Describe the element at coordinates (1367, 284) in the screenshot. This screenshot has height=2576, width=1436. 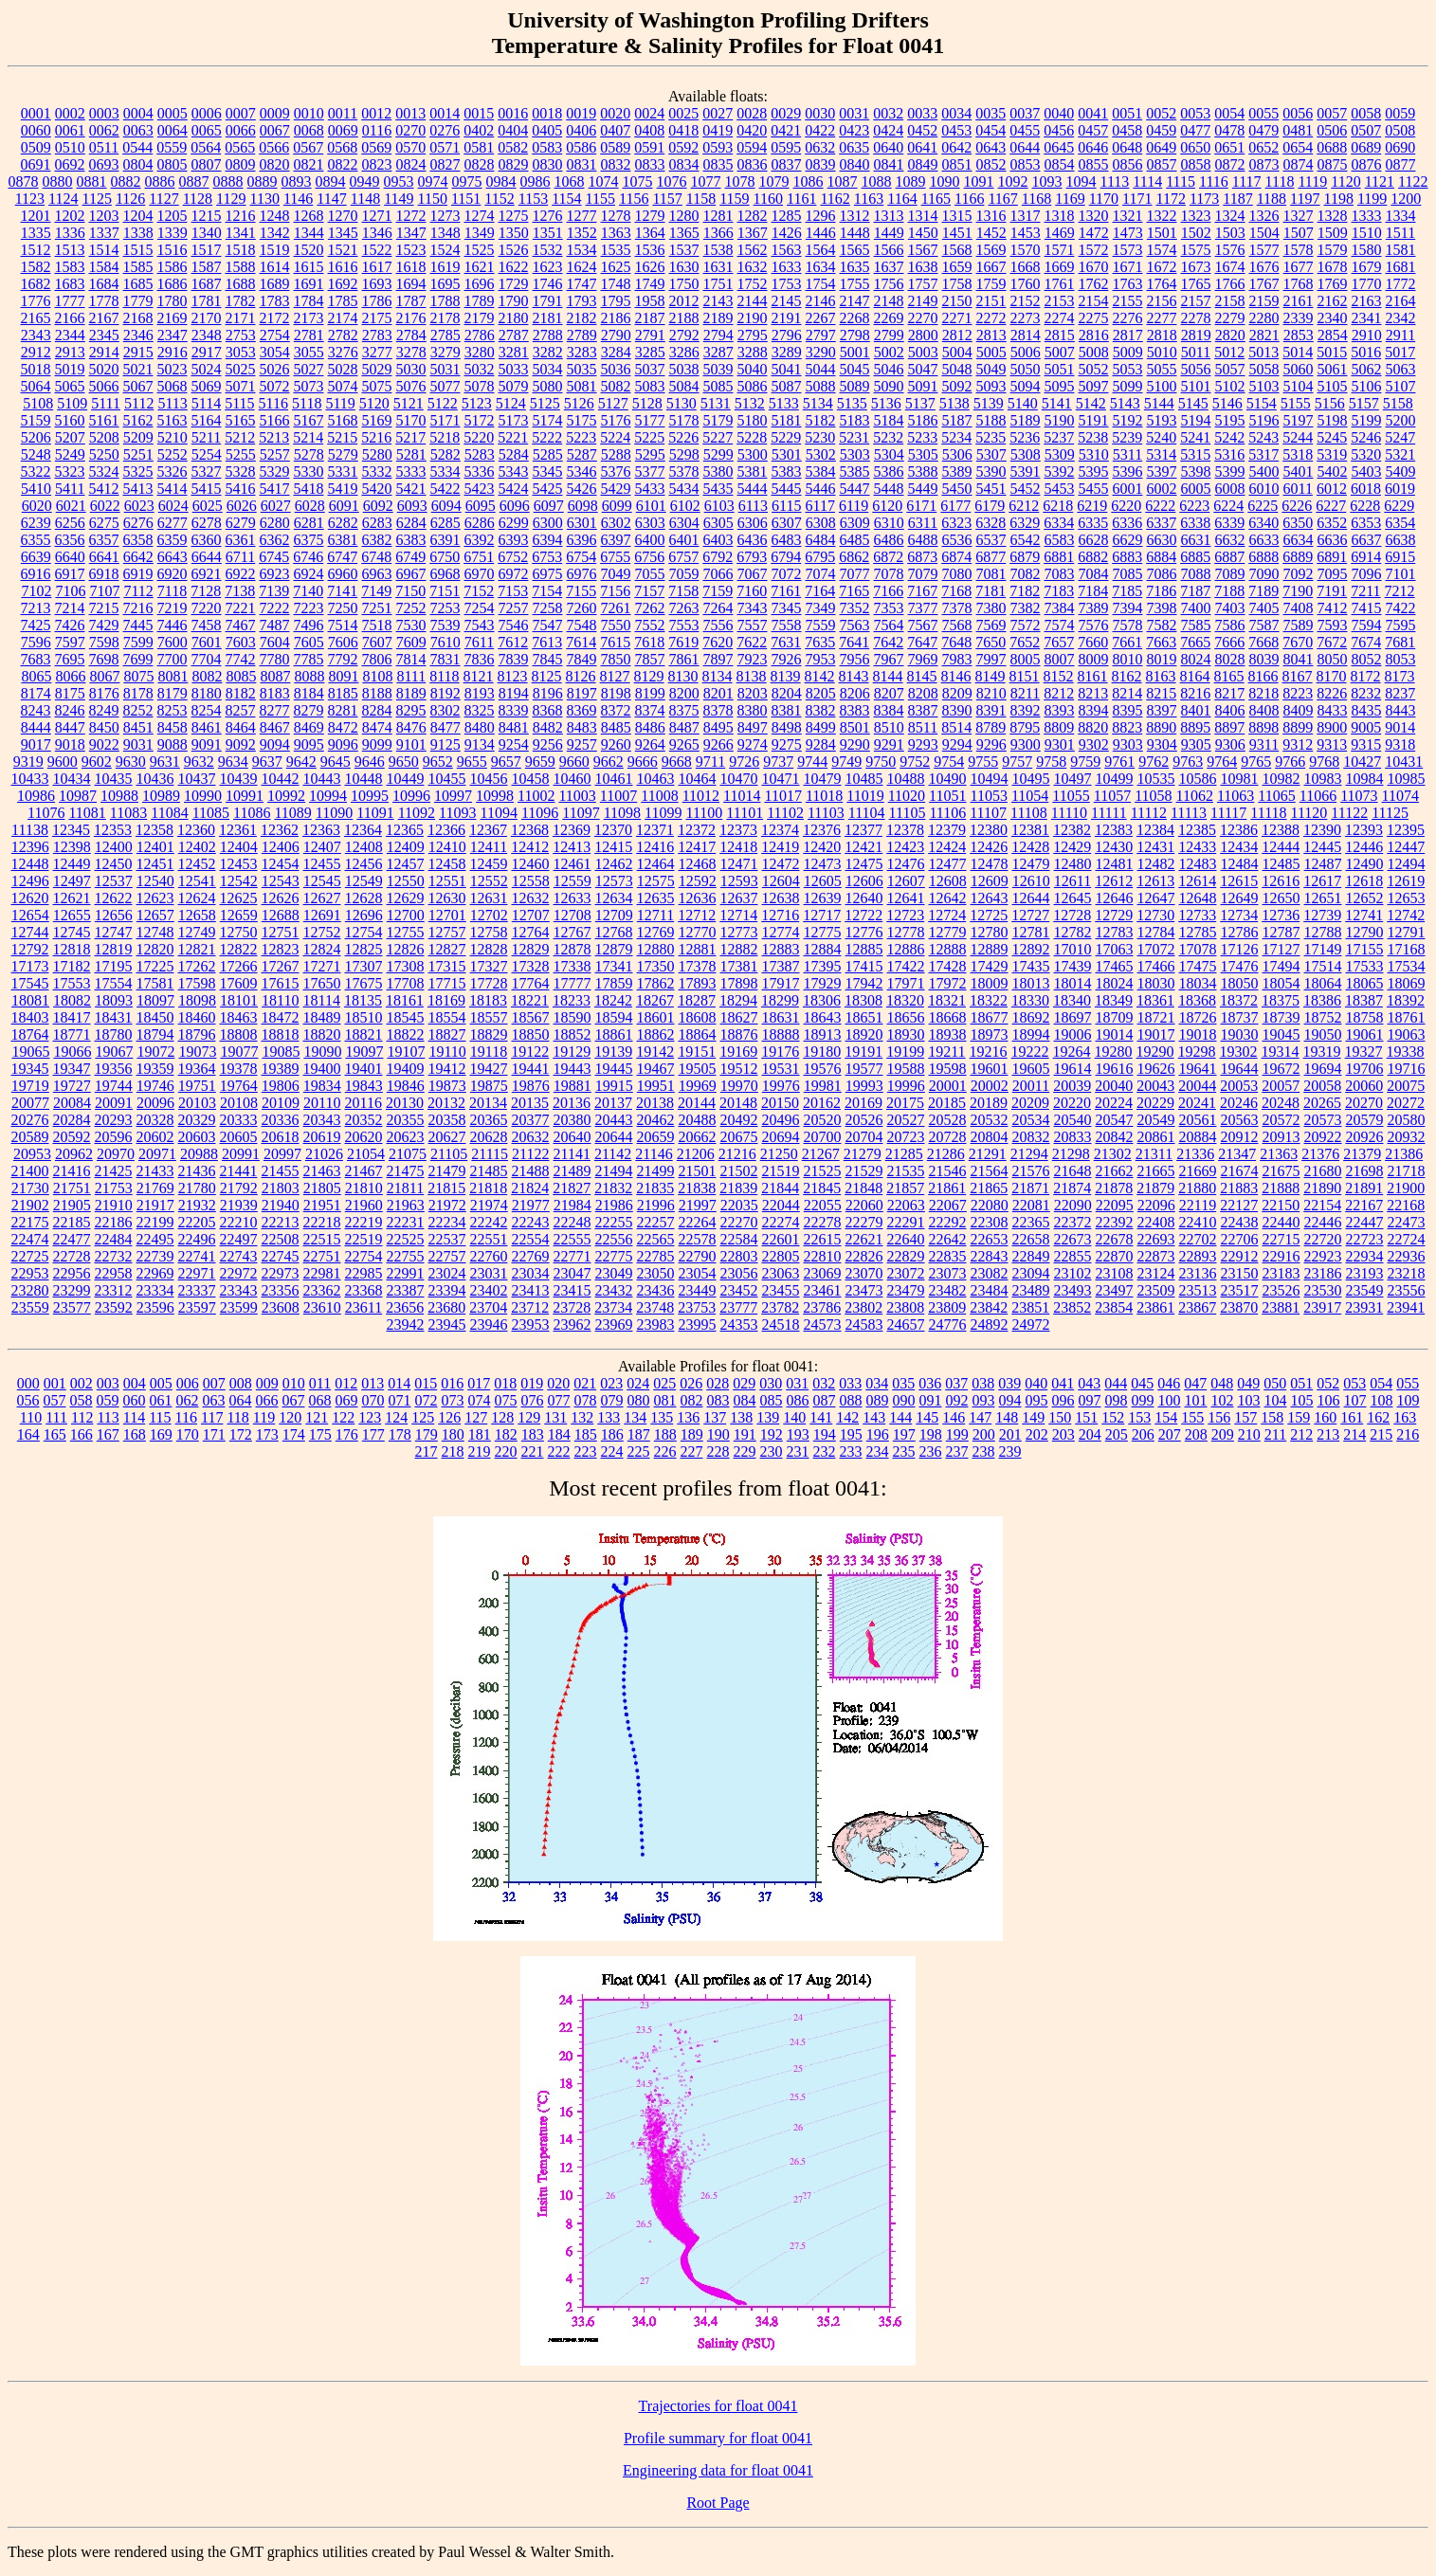
I see `1770` at that location.